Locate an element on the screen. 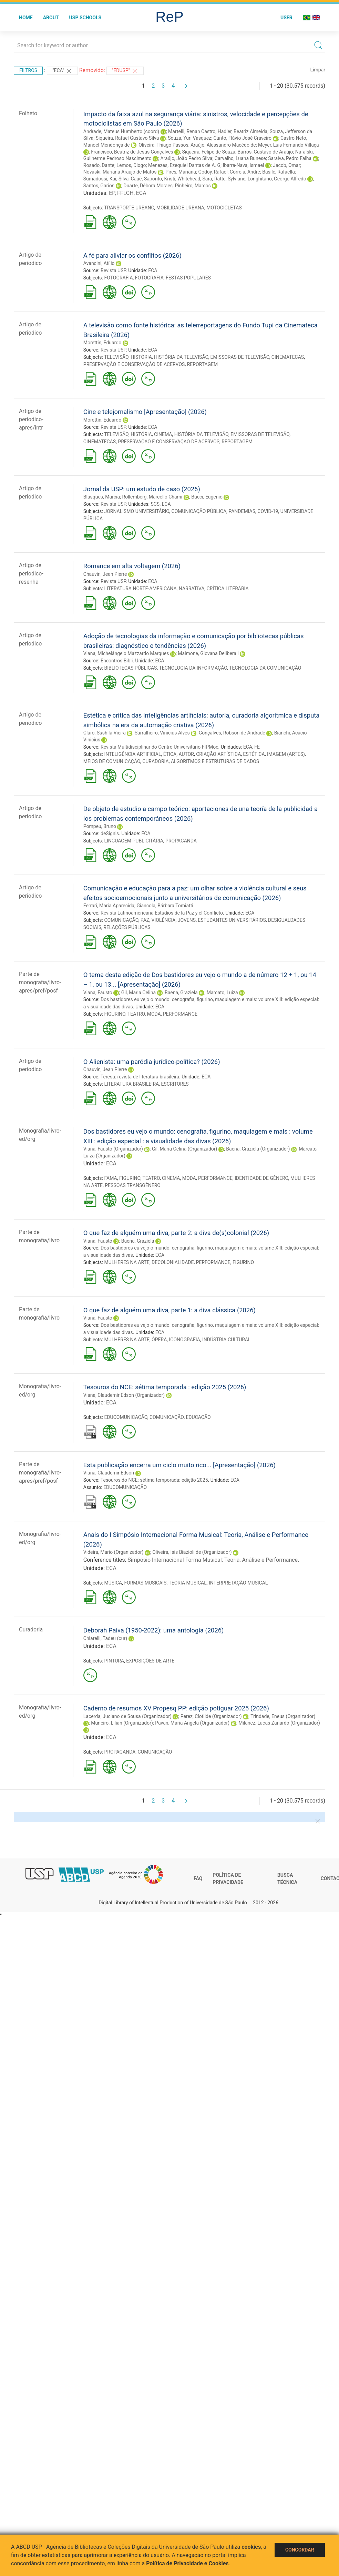 The height and width of the screenshot is (2576, 339). ECA is located at coordinates (141, 193).